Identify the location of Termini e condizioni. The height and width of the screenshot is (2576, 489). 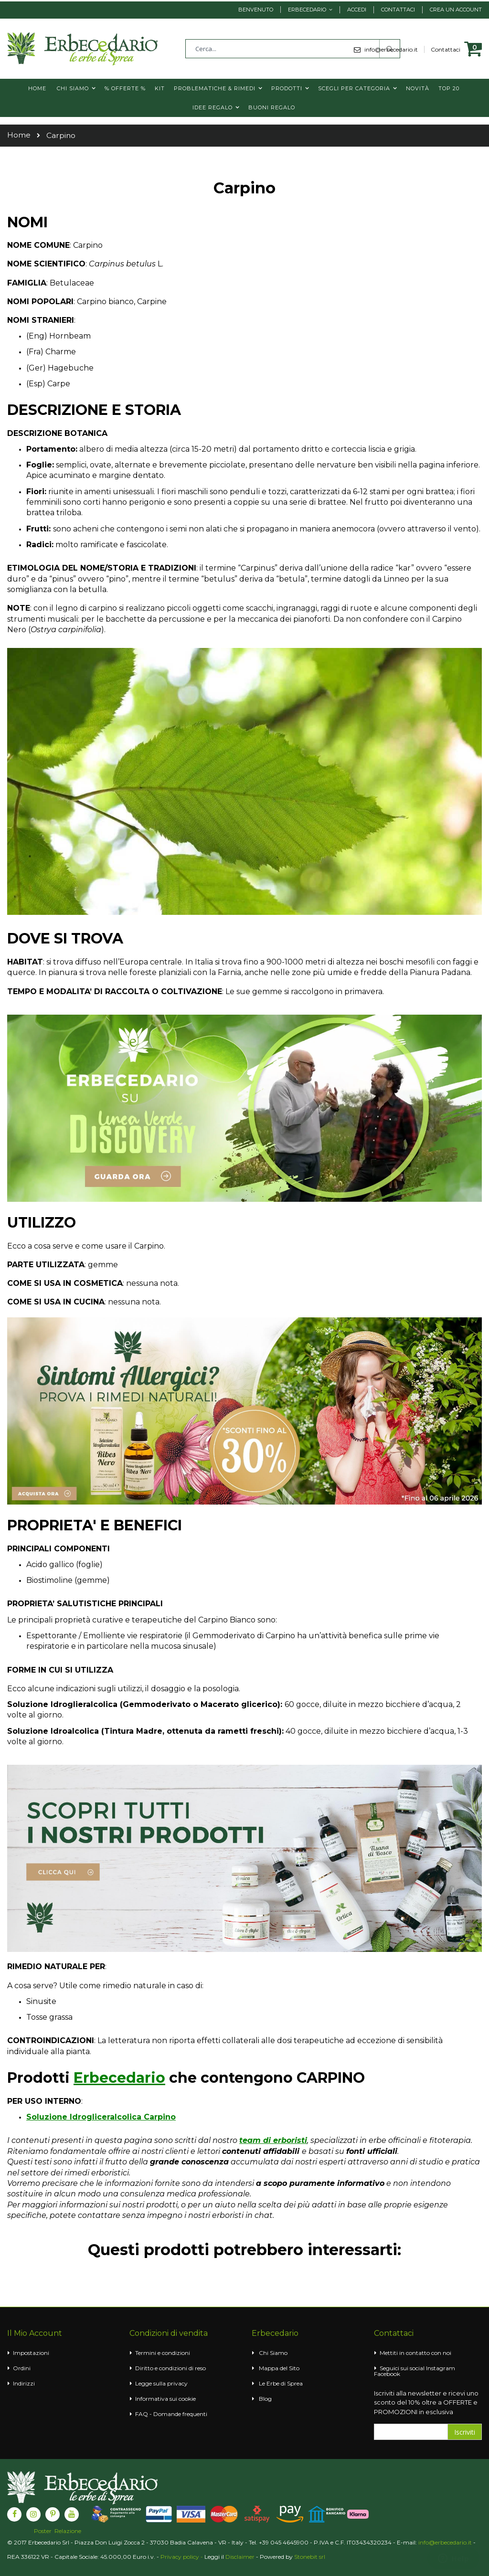
(162, 2352).